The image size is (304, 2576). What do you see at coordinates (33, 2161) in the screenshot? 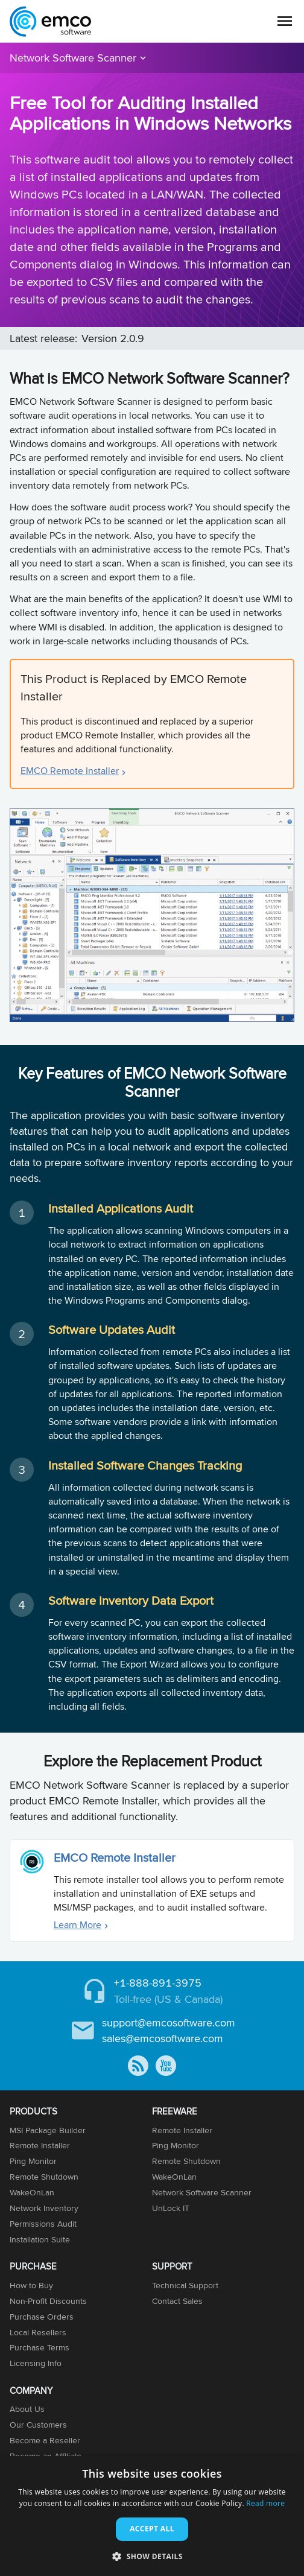
I see `Ping Monitor` at bounding box center [33, 2161].